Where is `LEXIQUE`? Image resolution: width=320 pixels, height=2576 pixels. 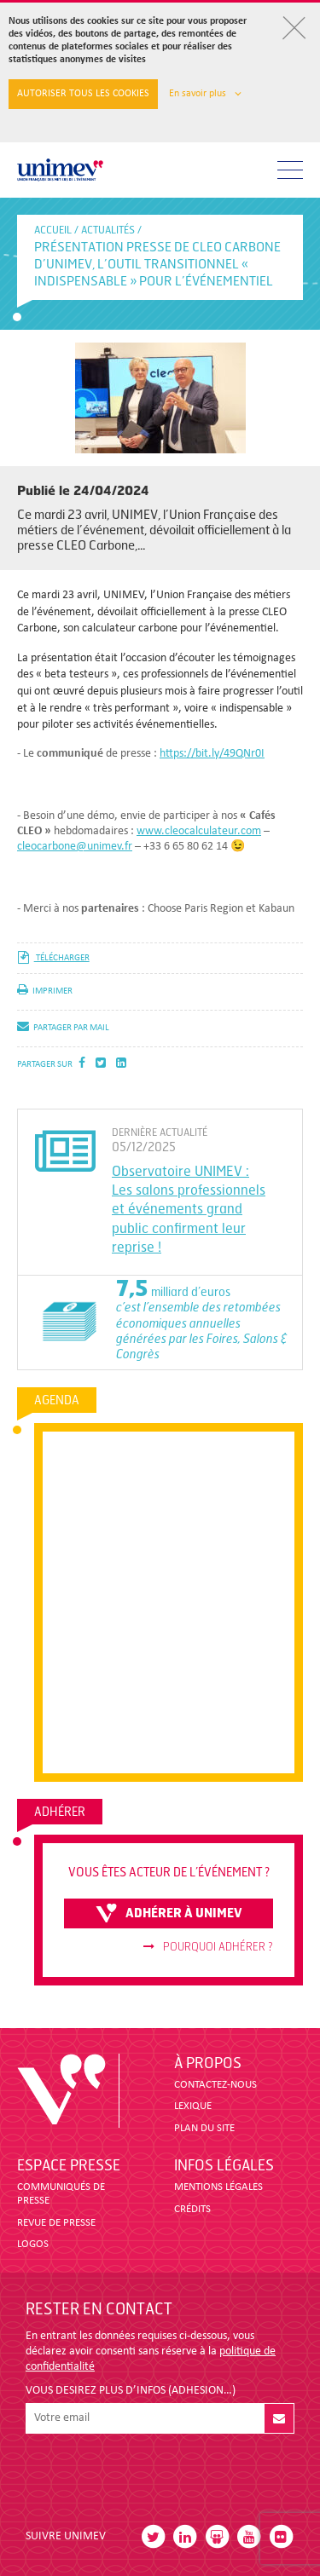
LEXIQUE is located at coordinates (193, 2106).